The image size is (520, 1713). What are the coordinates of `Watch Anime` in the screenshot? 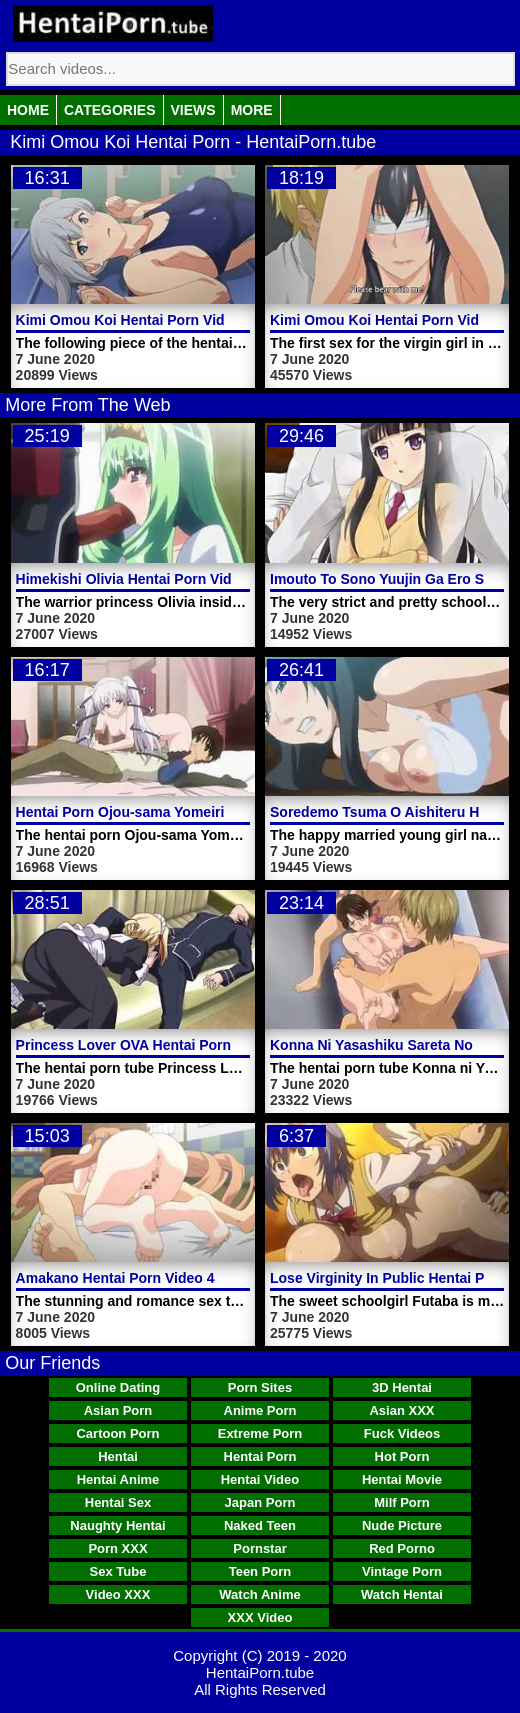 It's located at (259, 1594).